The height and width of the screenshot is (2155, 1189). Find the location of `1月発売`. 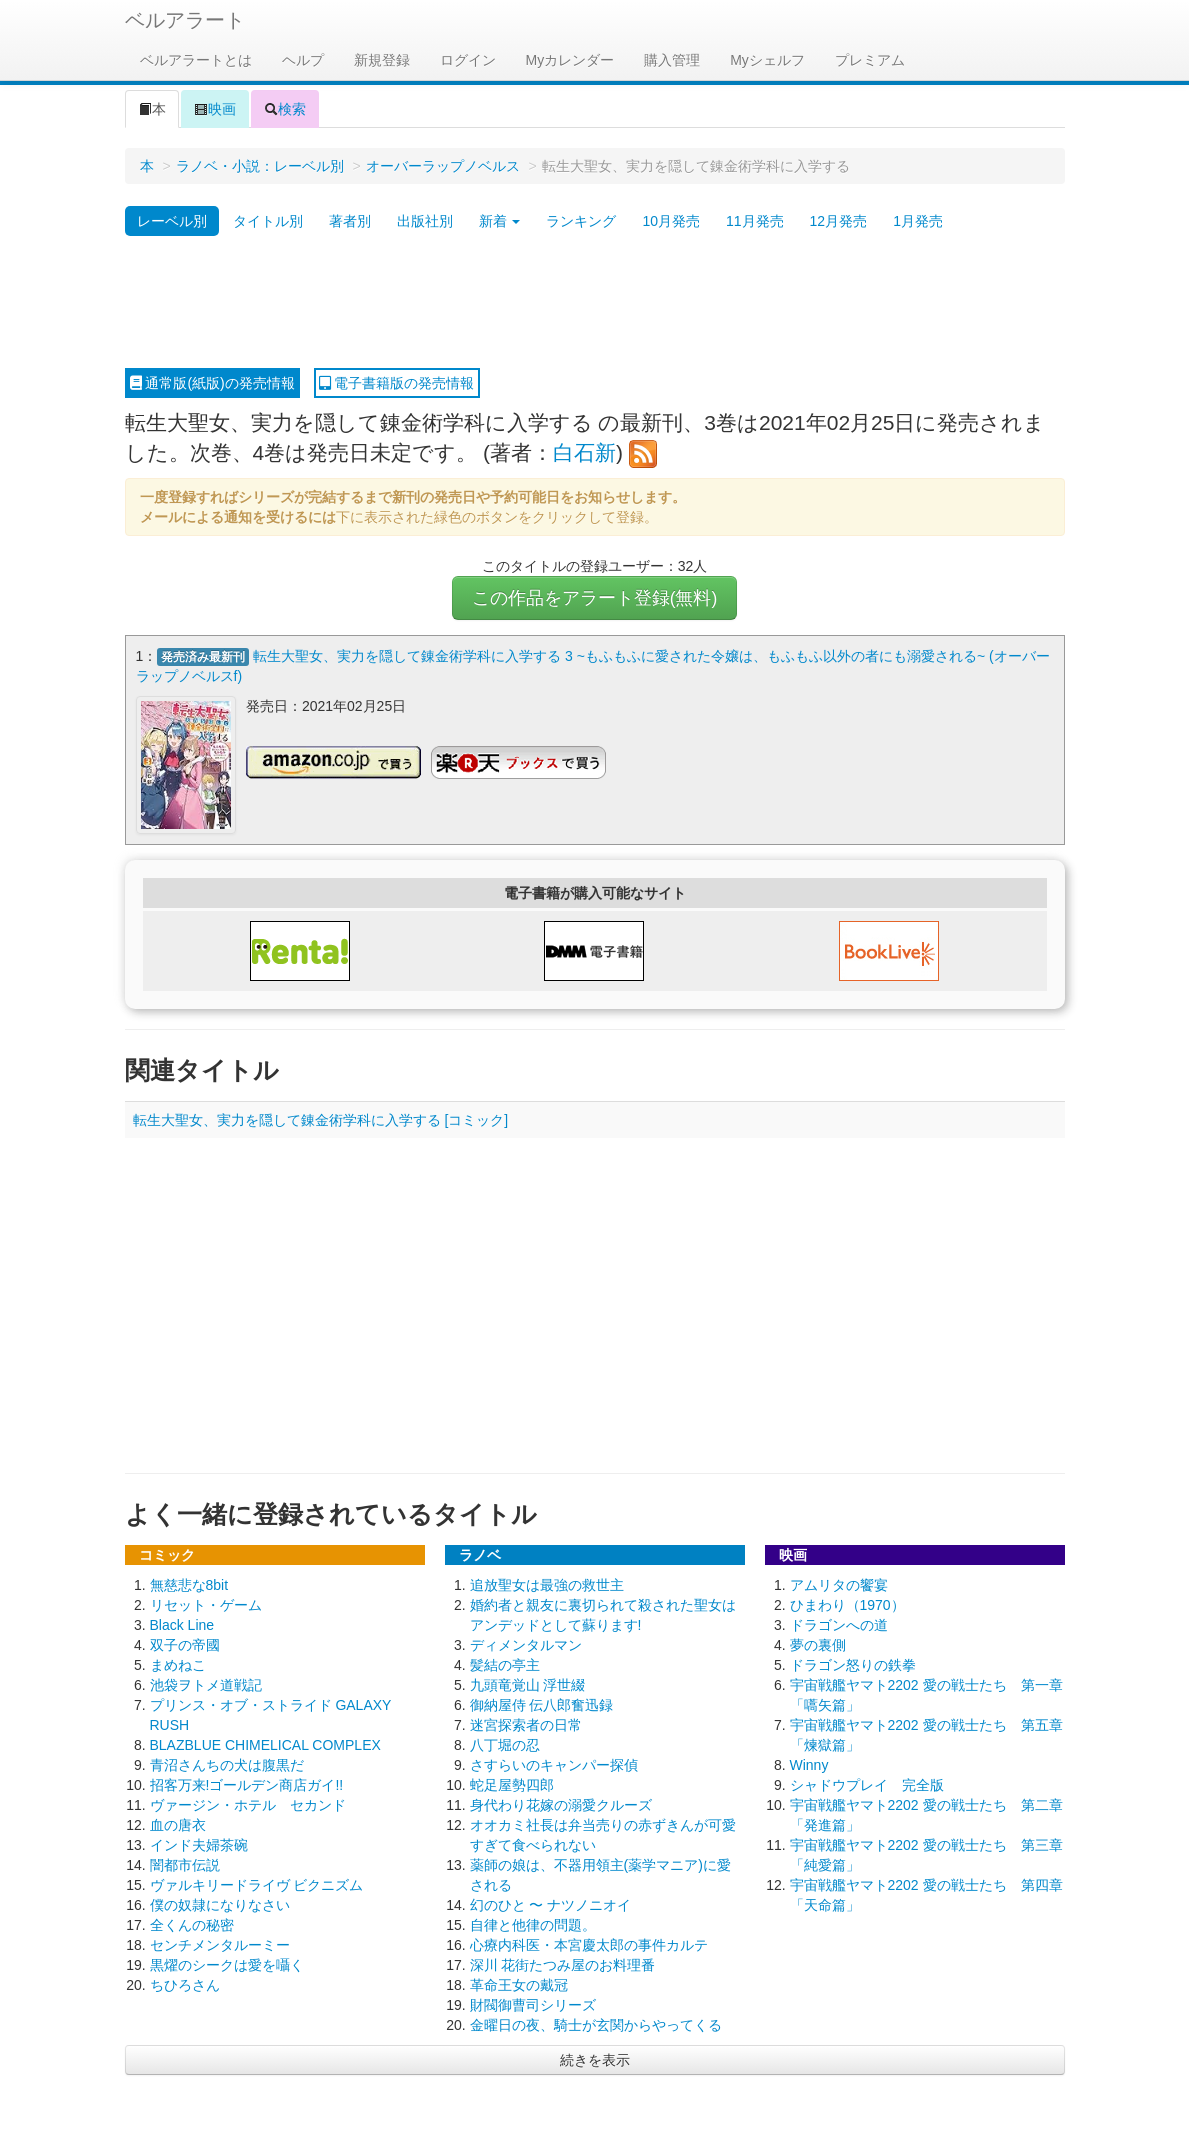

1月発売 is located at coordinates (918, 221).